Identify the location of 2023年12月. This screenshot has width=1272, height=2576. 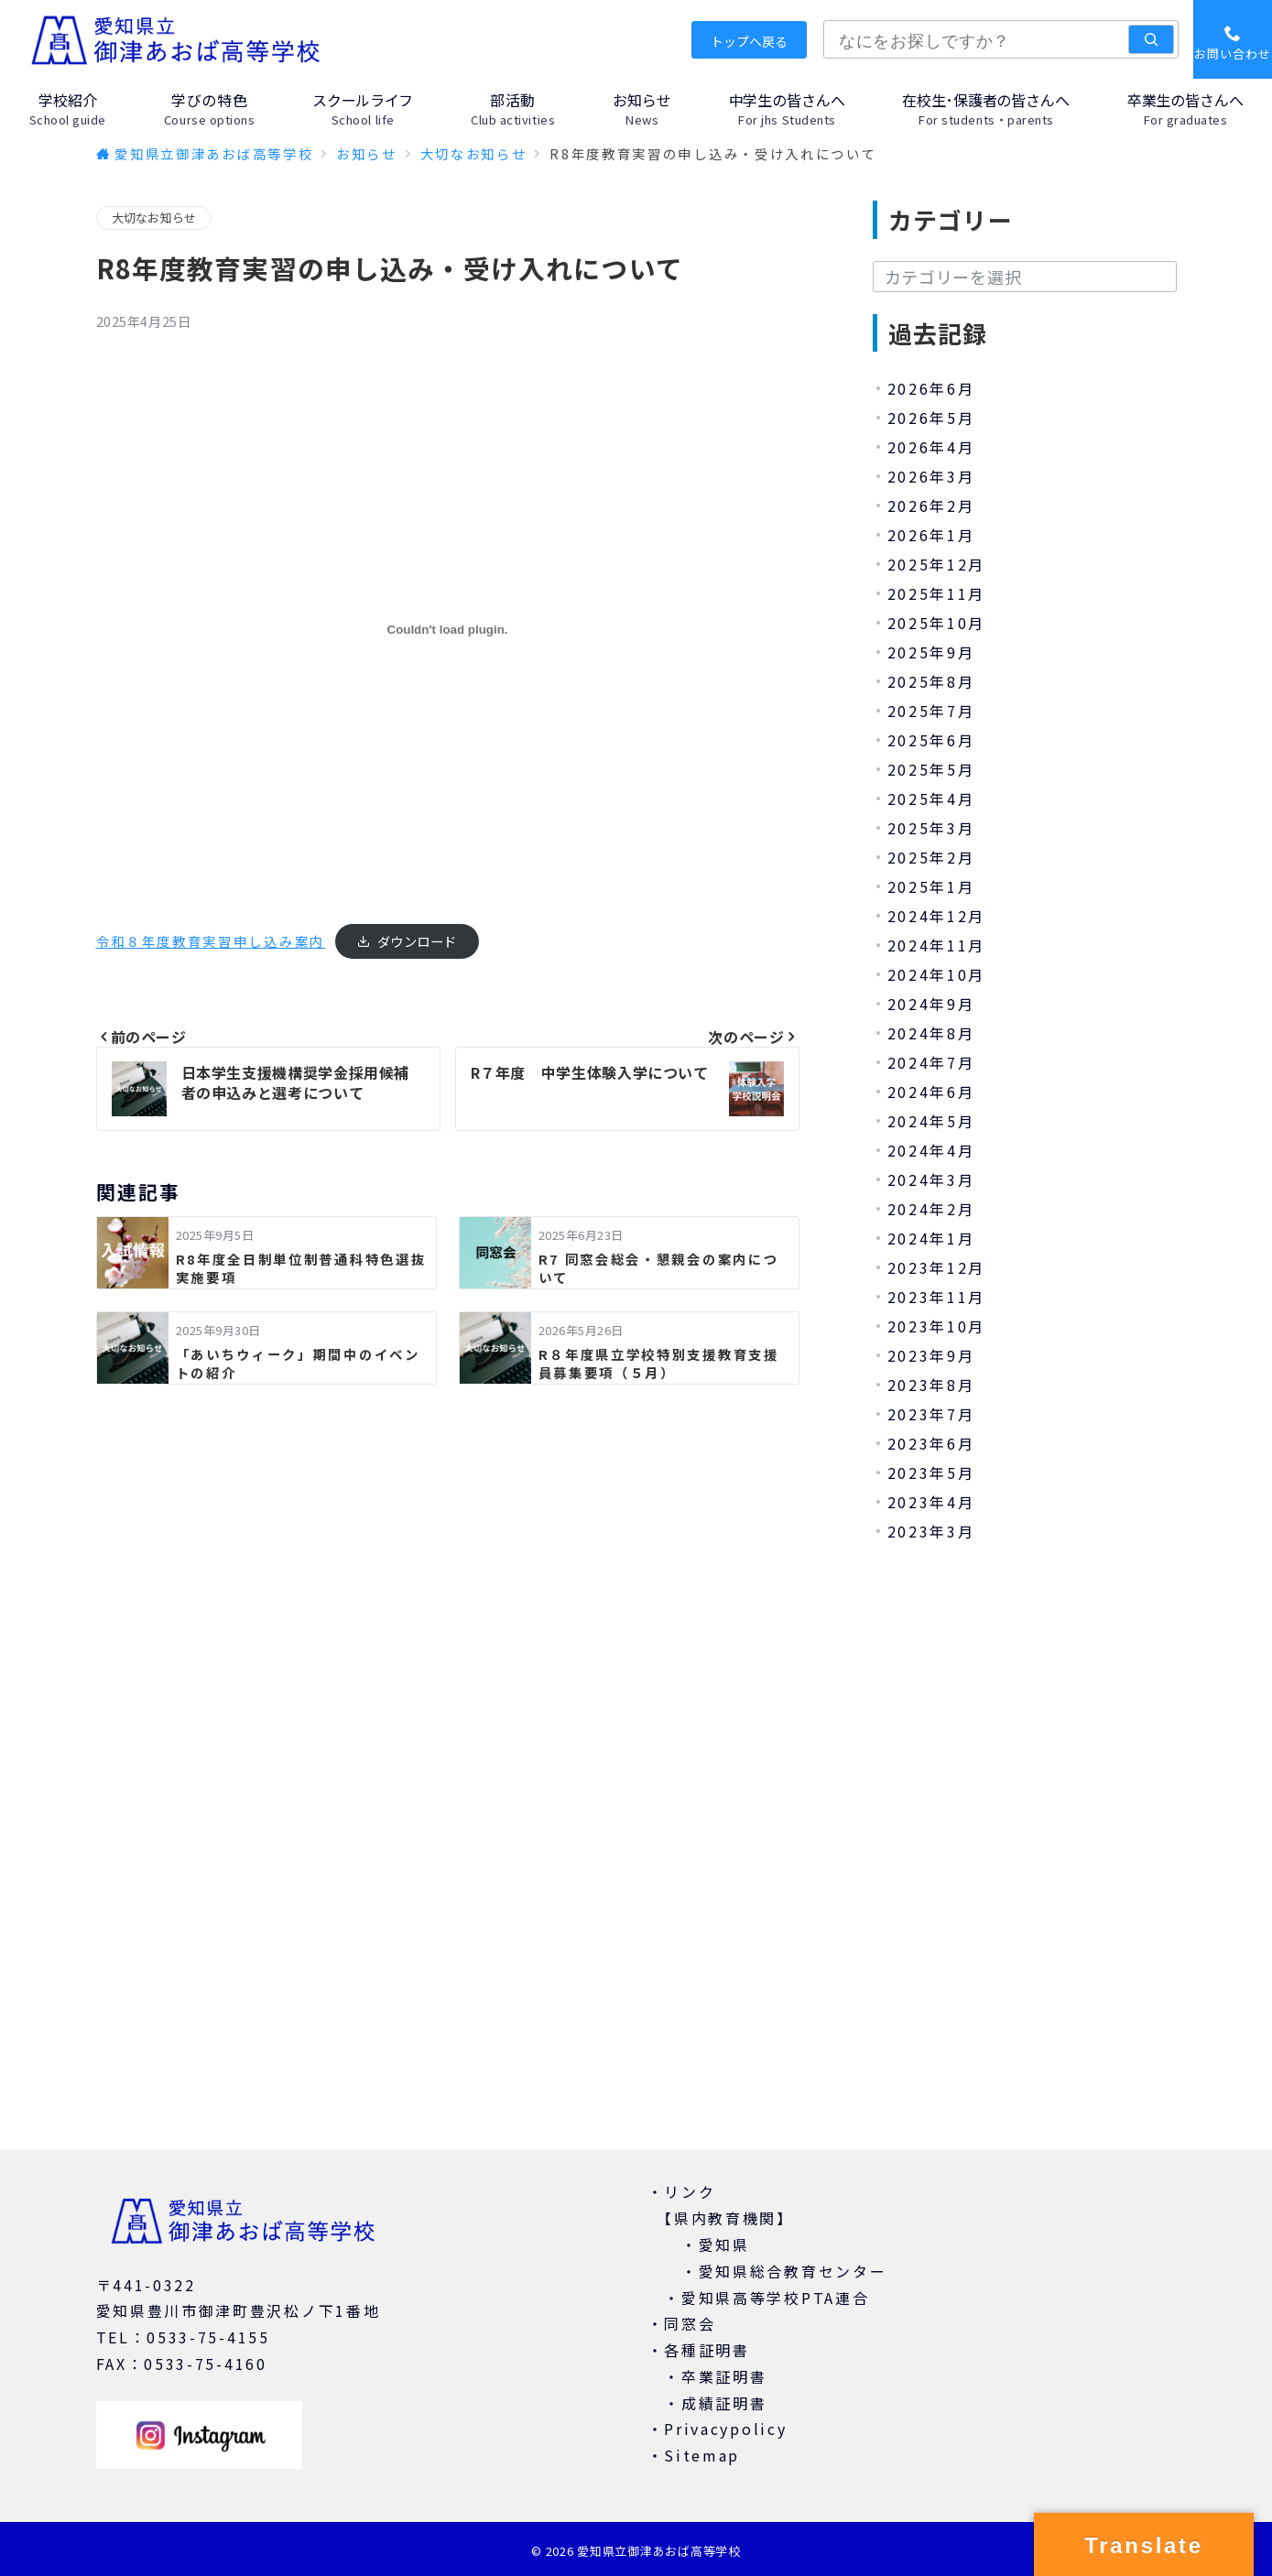
(936, 1267).